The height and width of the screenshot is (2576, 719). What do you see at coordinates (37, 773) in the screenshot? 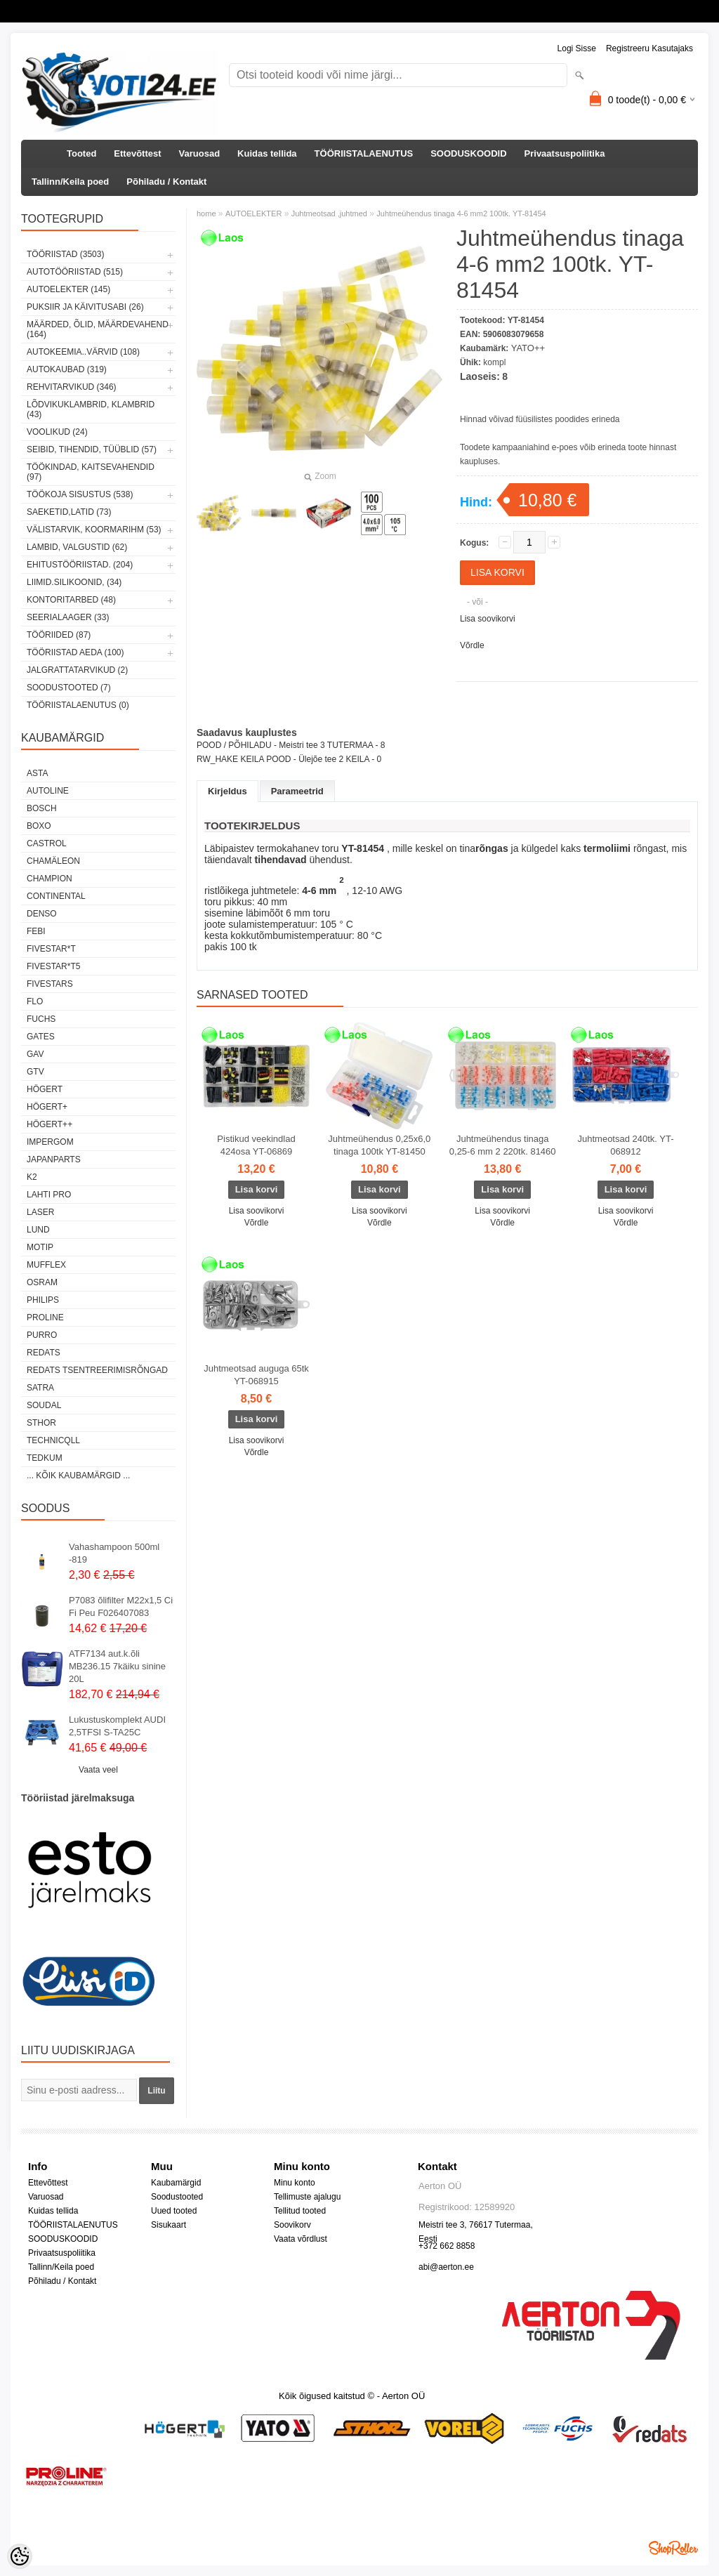
I see `ASTA` at bounding box center [37, 773].